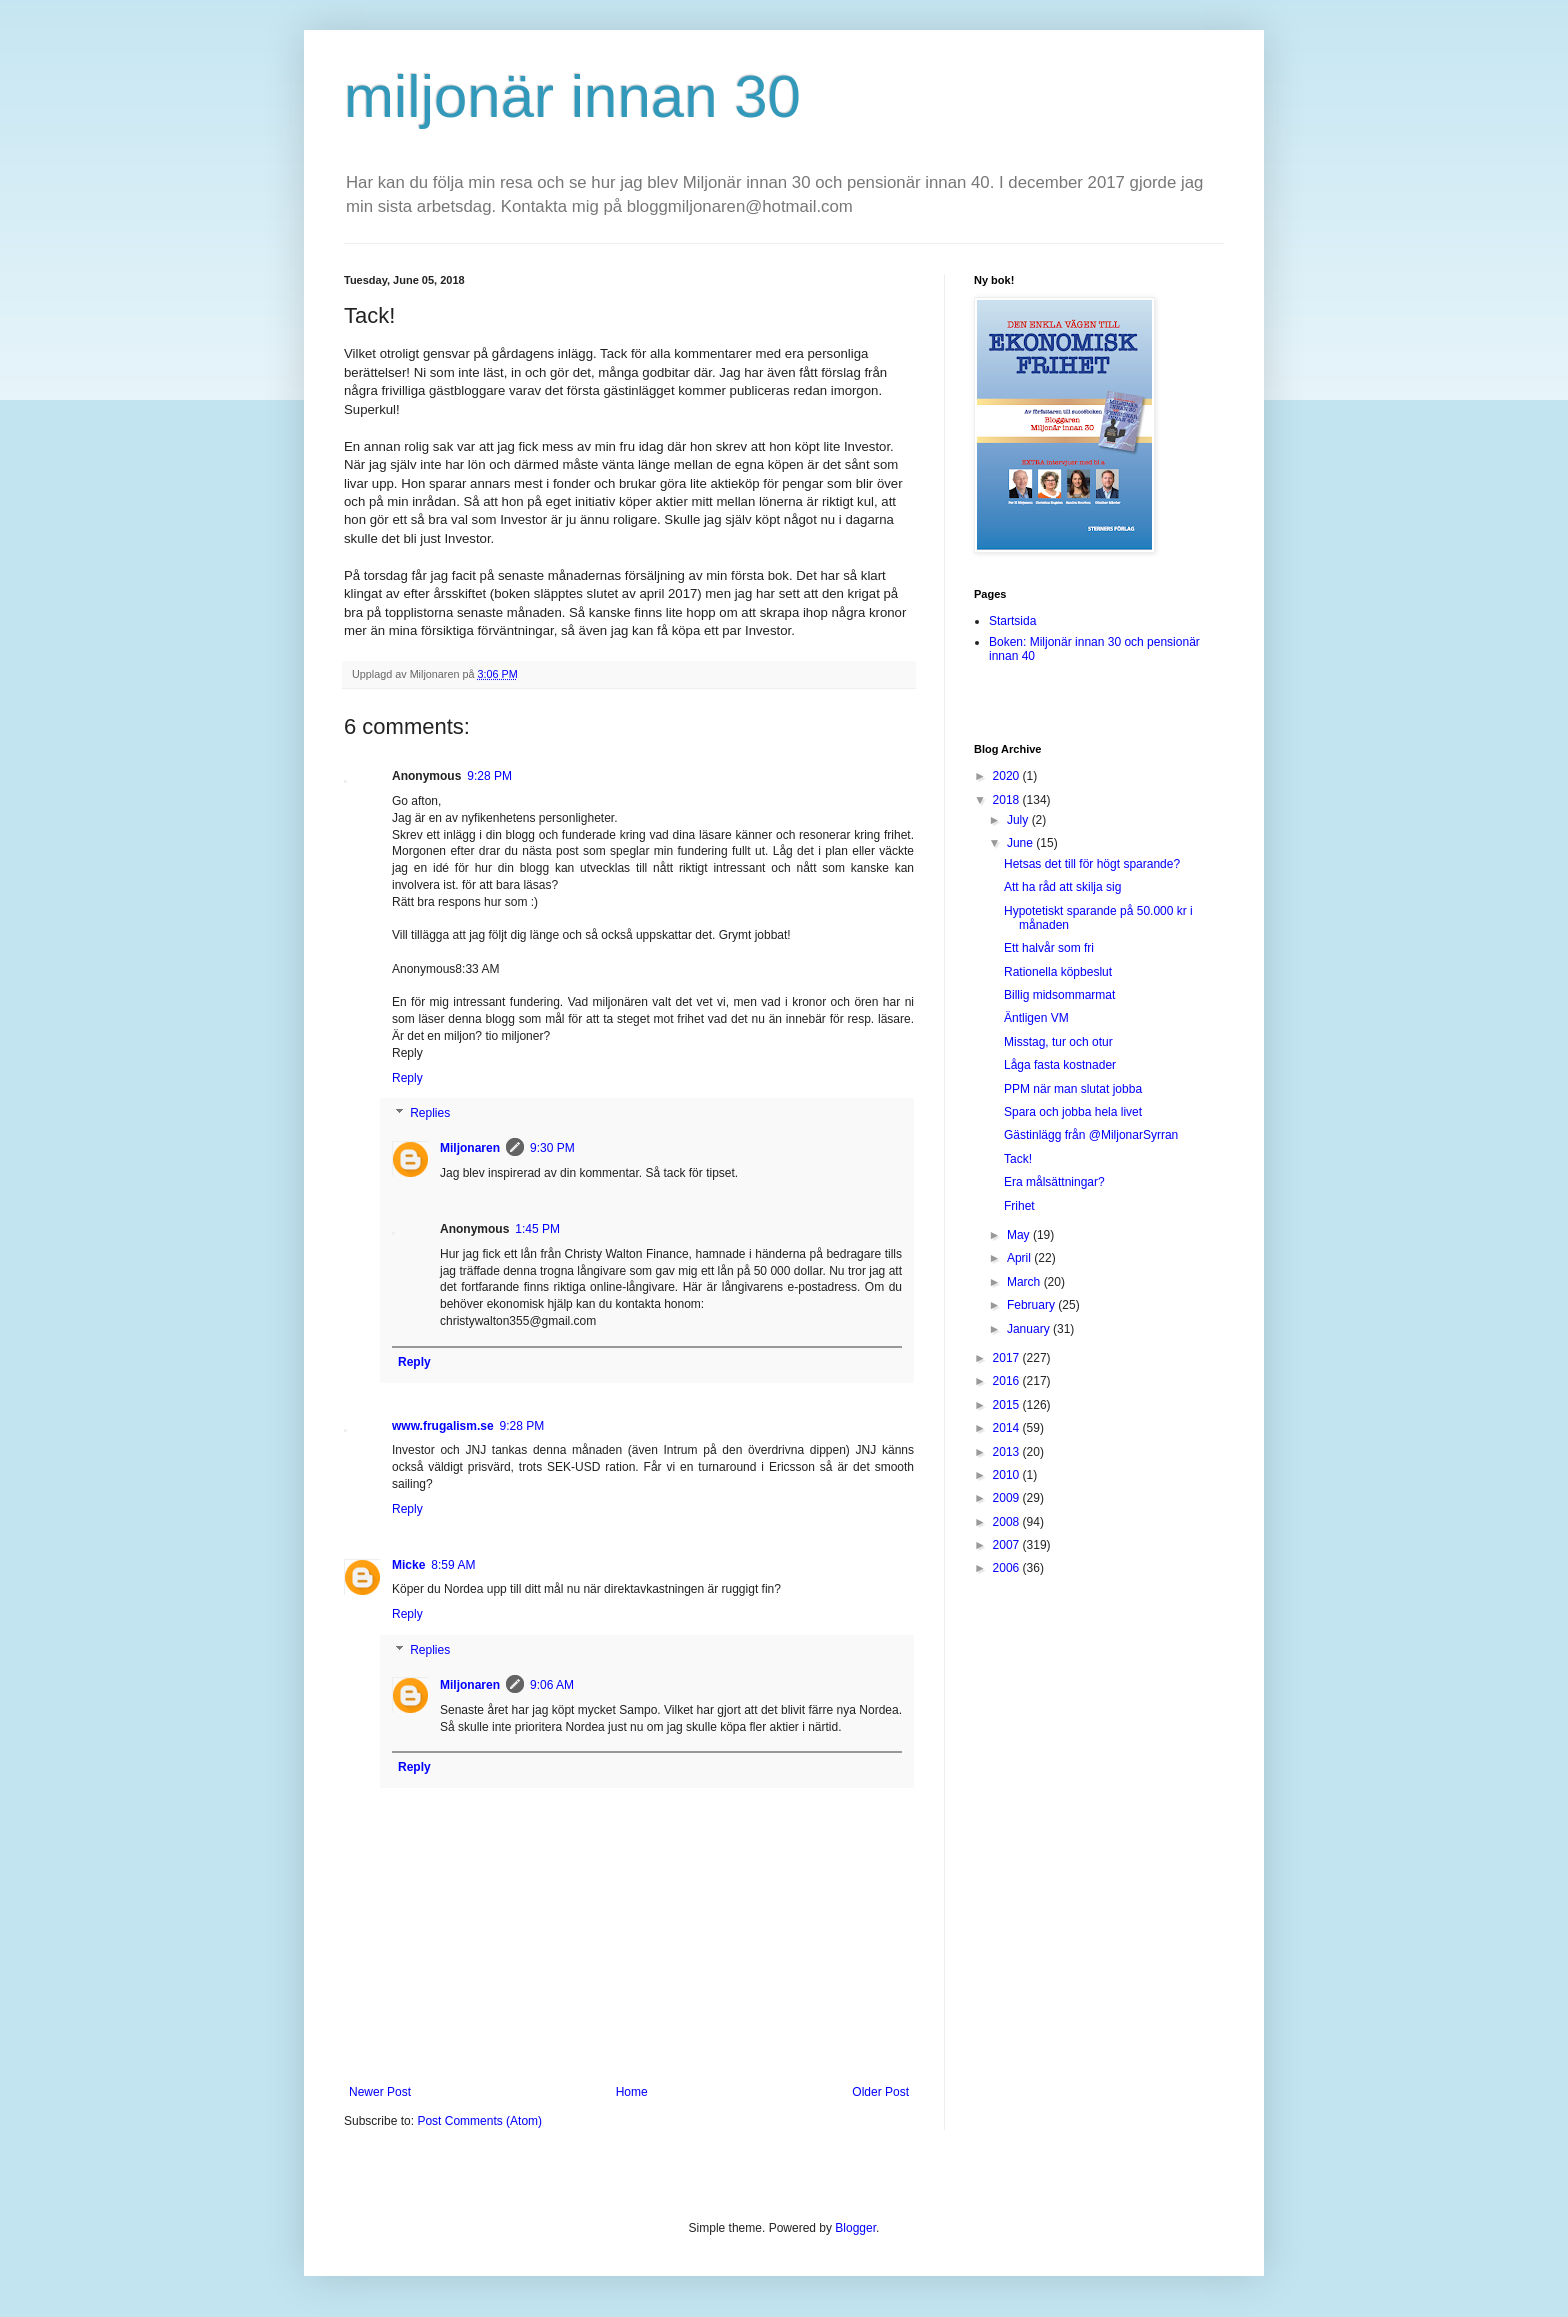 The image size is (1568, 2317). Describe the element at coordinates (1062, 887) in the screenshot. I see `Att ha råd att skilja sig` at that location.